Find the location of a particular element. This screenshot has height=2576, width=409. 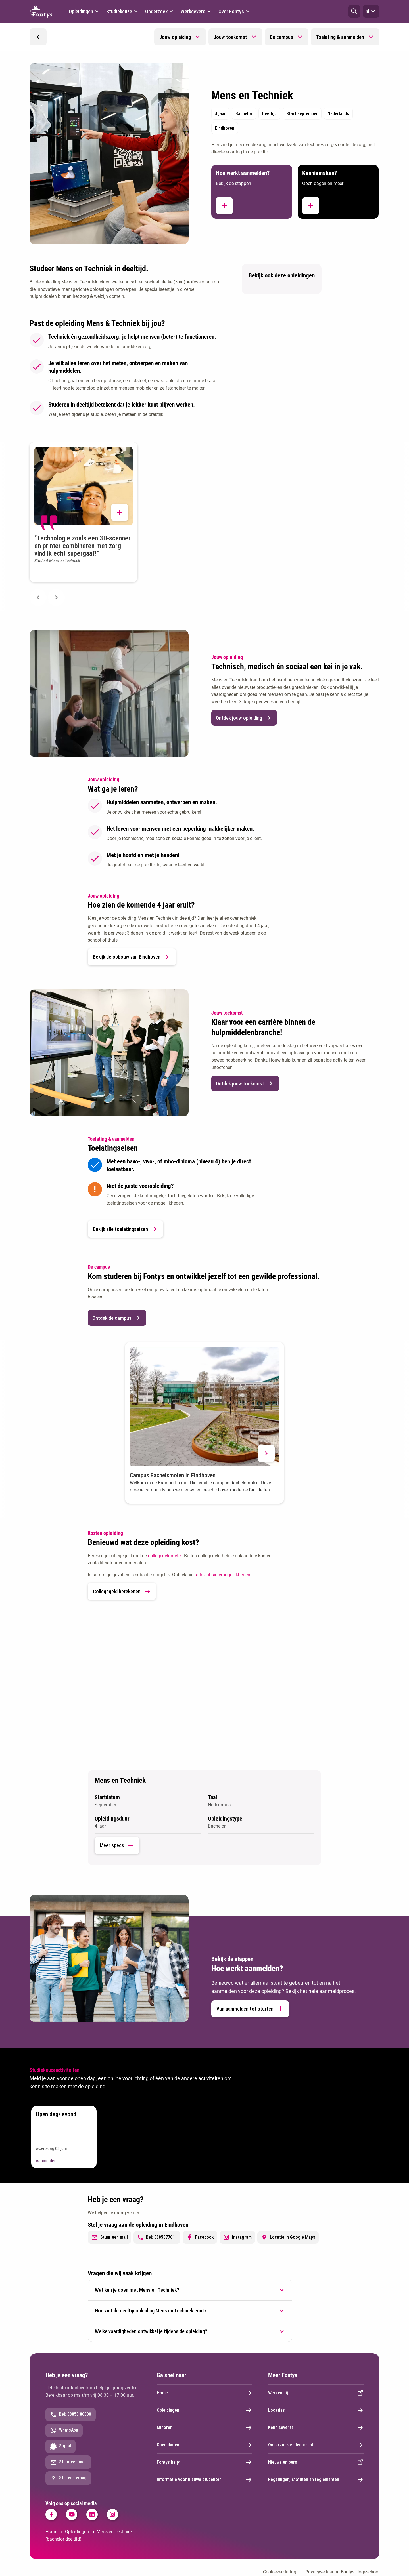

Locaties is located at coordinates (316, 2410).